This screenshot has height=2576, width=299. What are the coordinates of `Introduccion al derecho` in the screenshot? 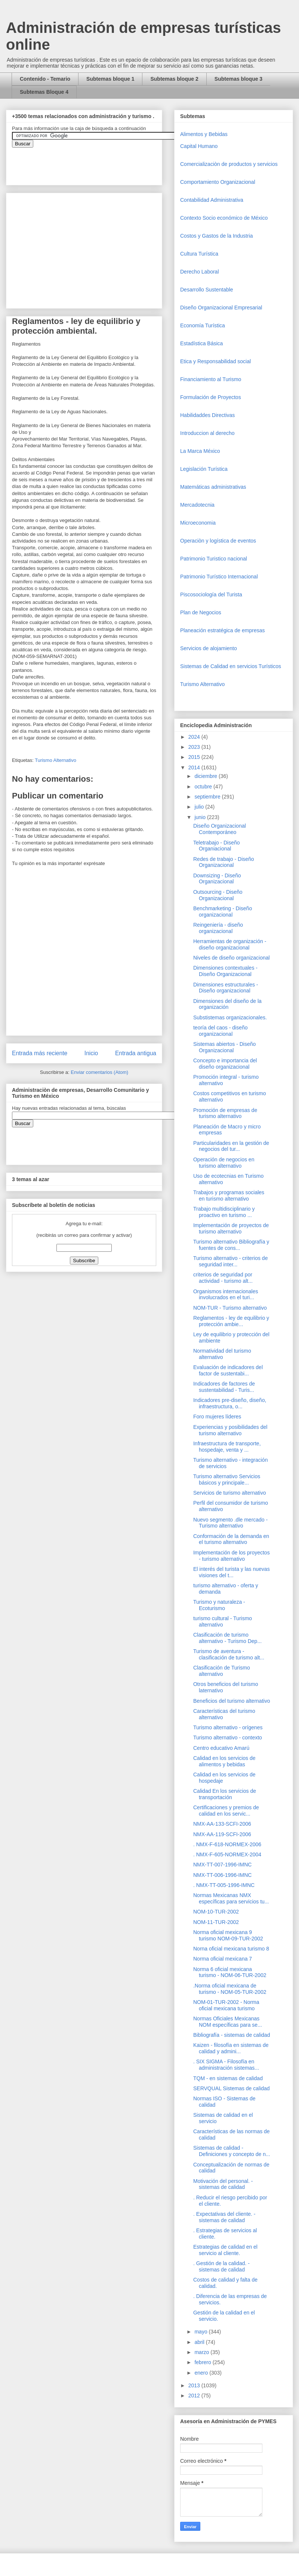 It's located at (207, 433).